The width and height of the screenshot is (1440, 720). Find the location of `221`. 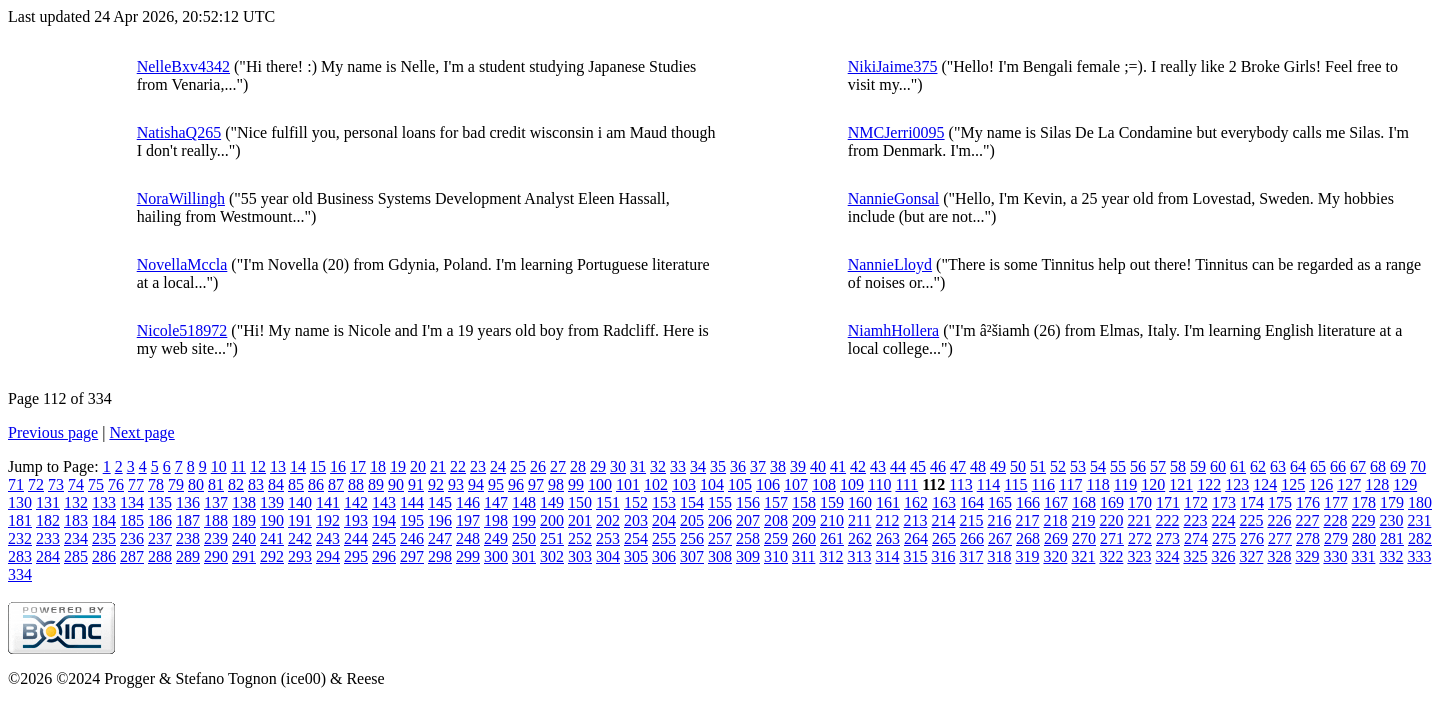

221 is located at coordinates (1139, 520).